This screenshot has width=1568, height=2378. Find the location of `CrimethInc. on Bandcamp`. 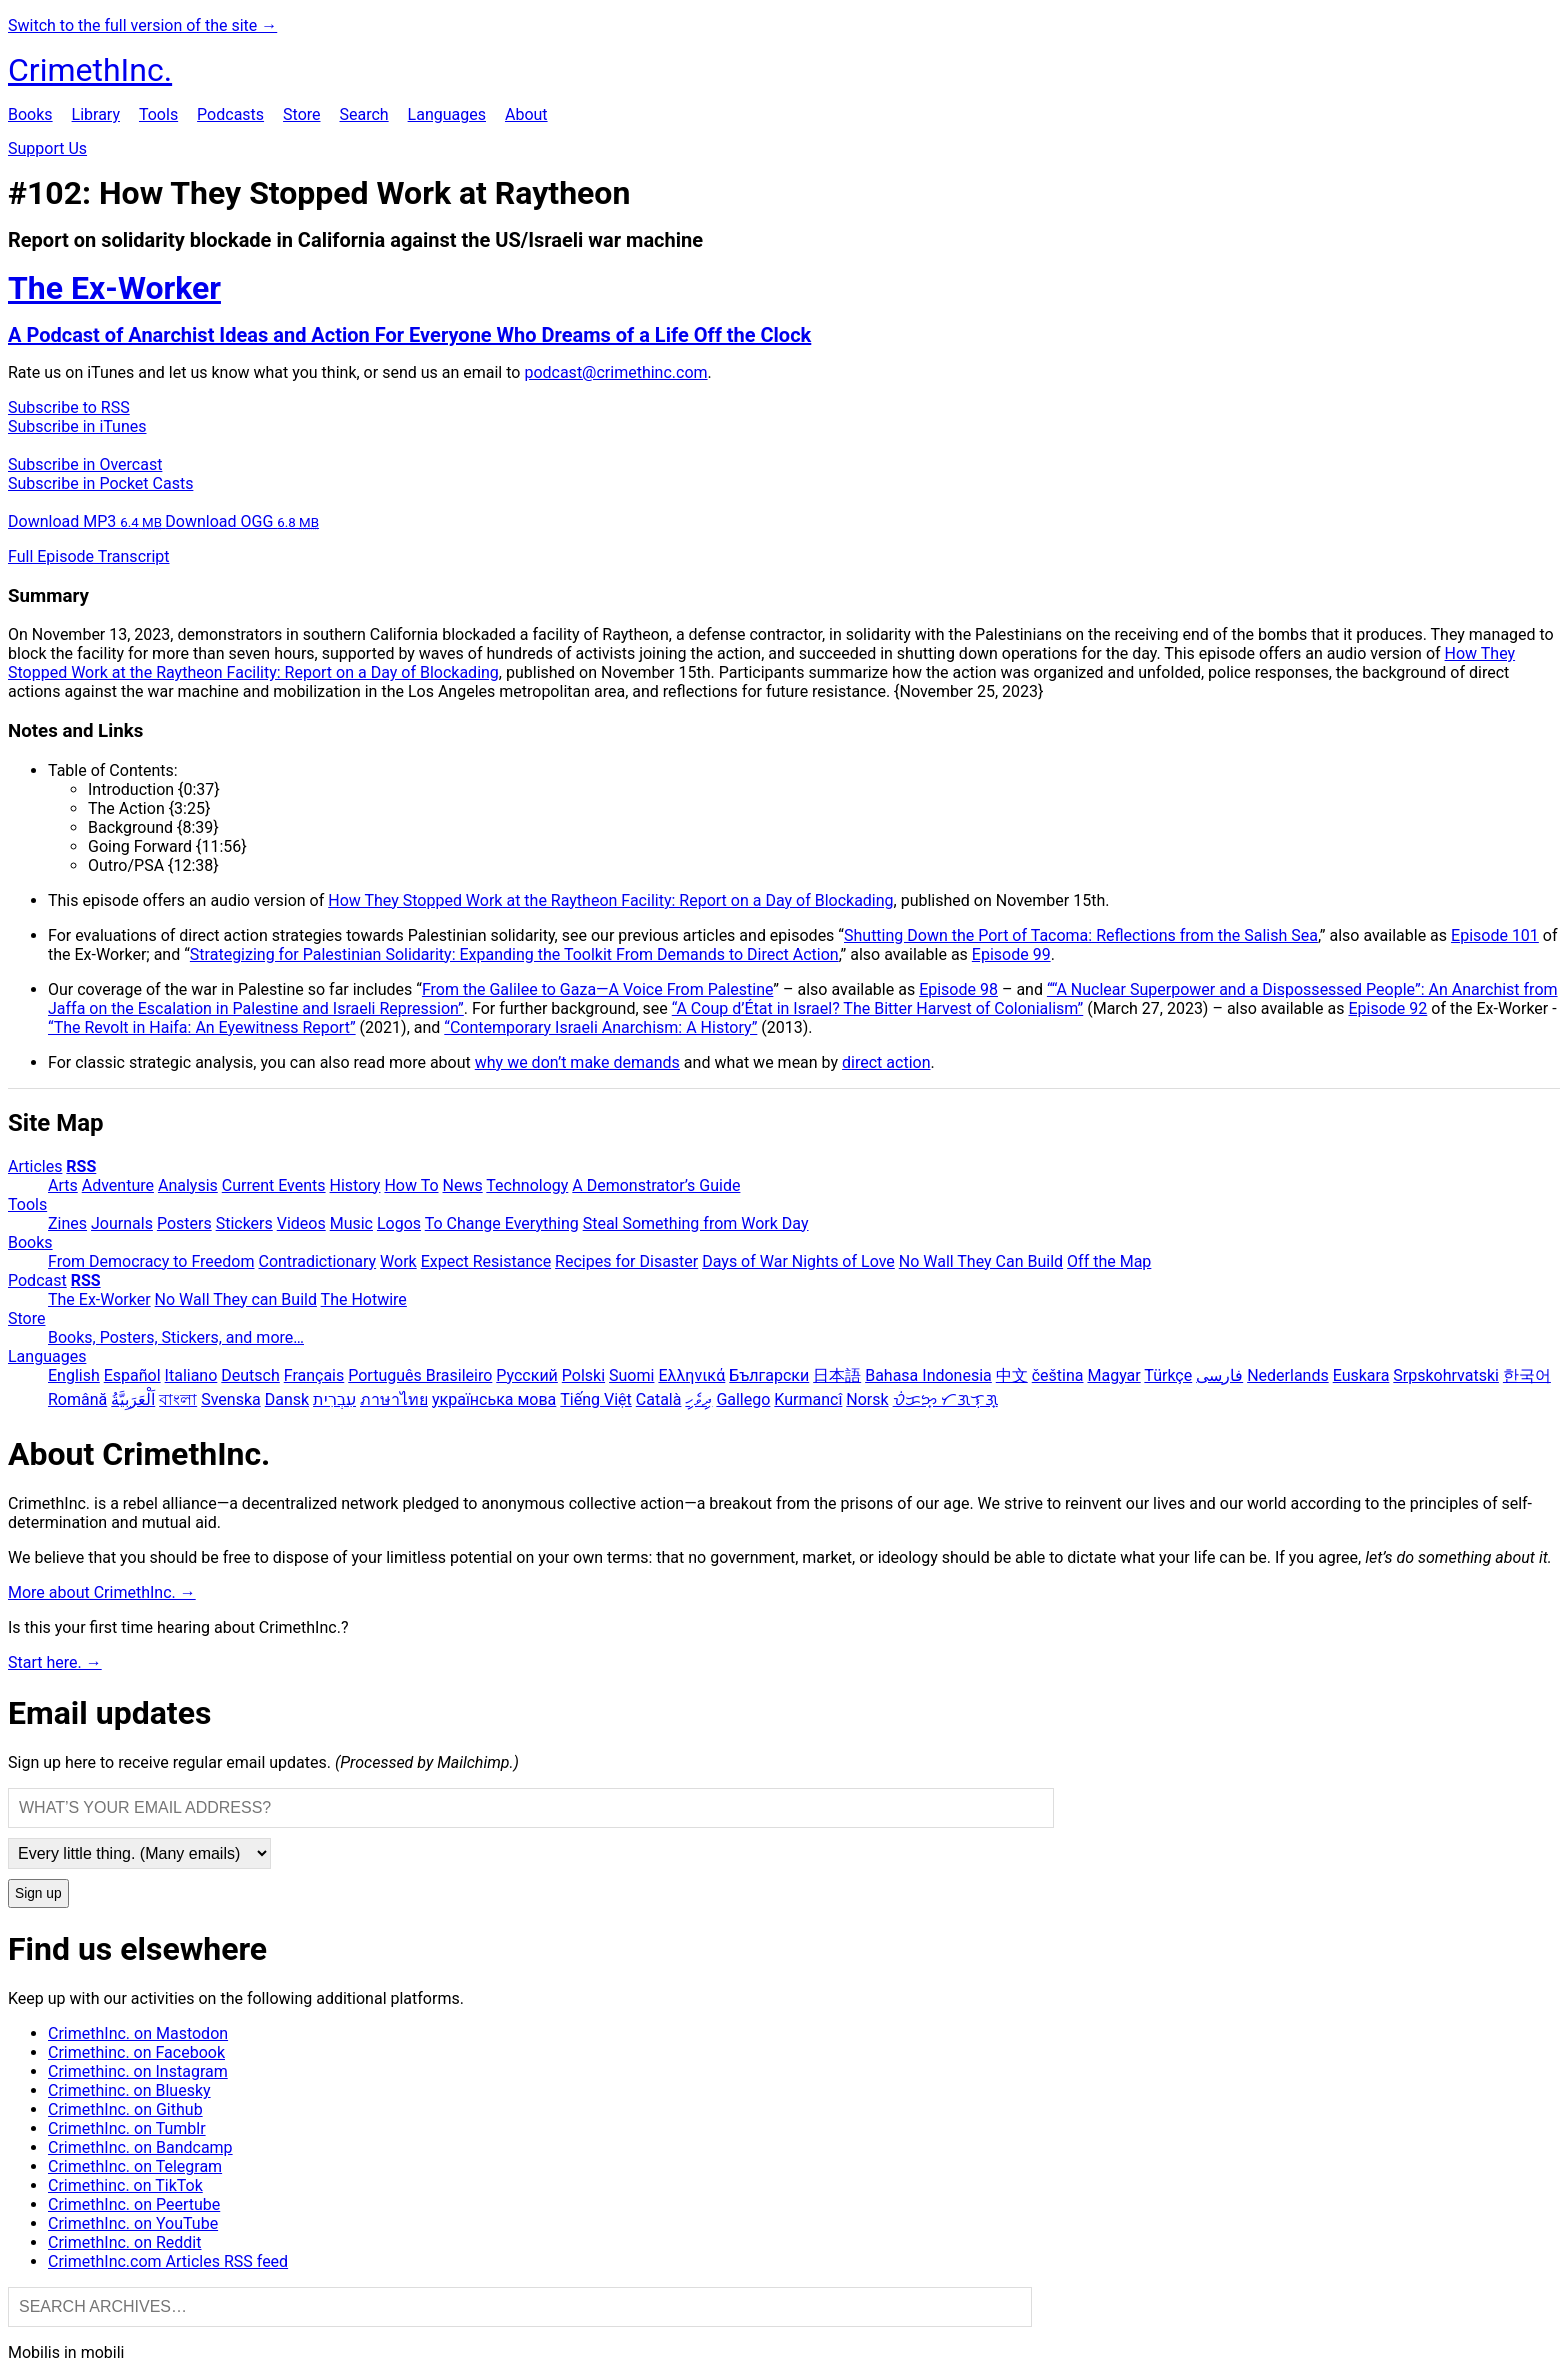

CrimethInc. on Bandcamp is located at coordinates (140, 2147).